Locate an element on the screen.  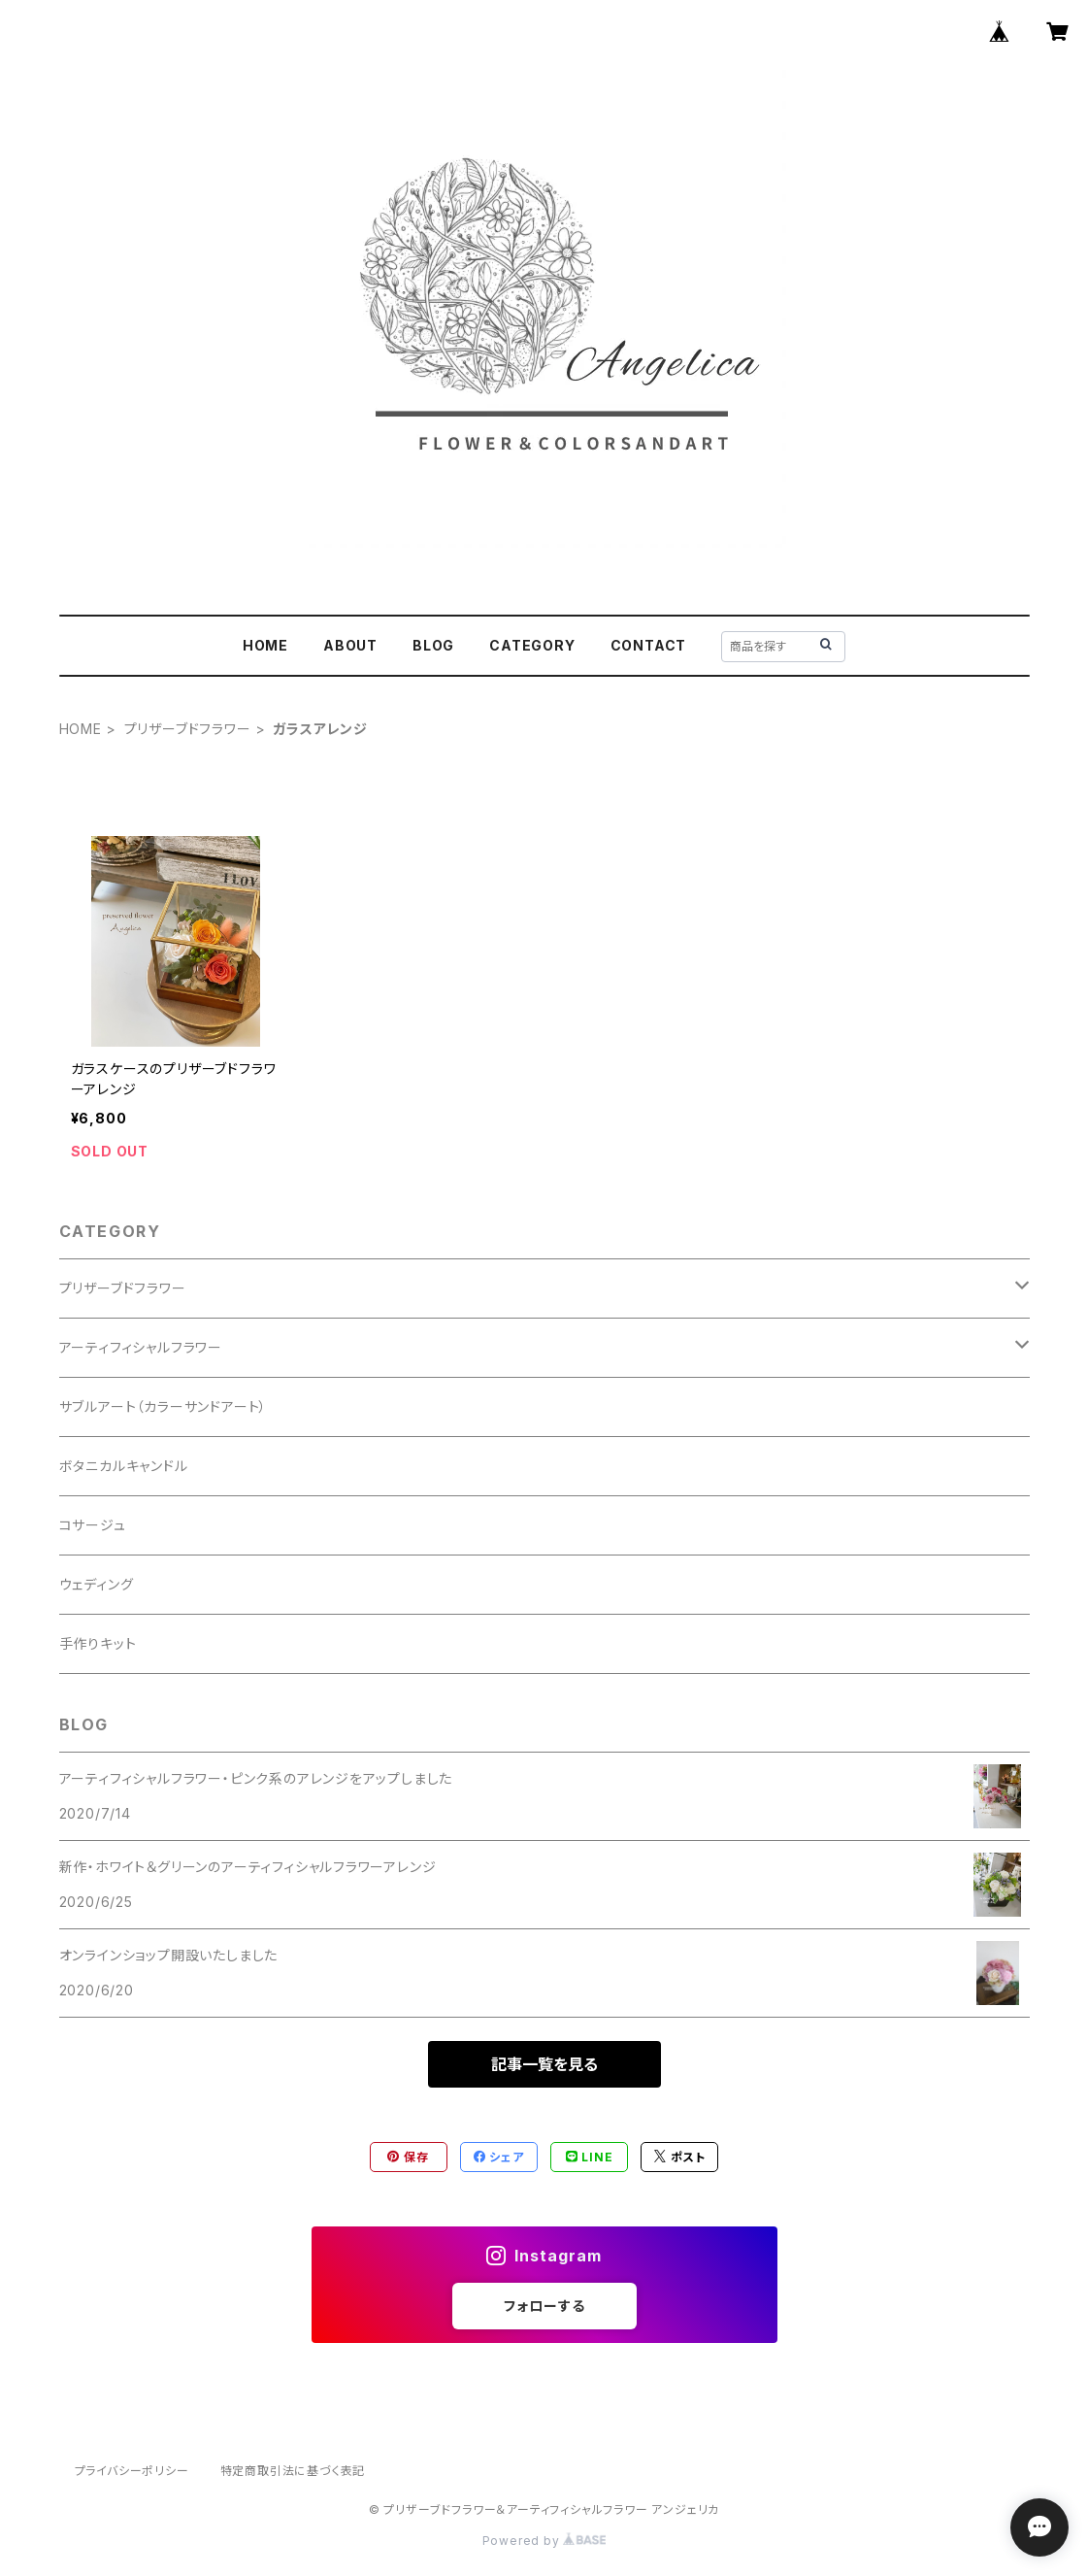
CONTACT is located at coordinates (648, 645).